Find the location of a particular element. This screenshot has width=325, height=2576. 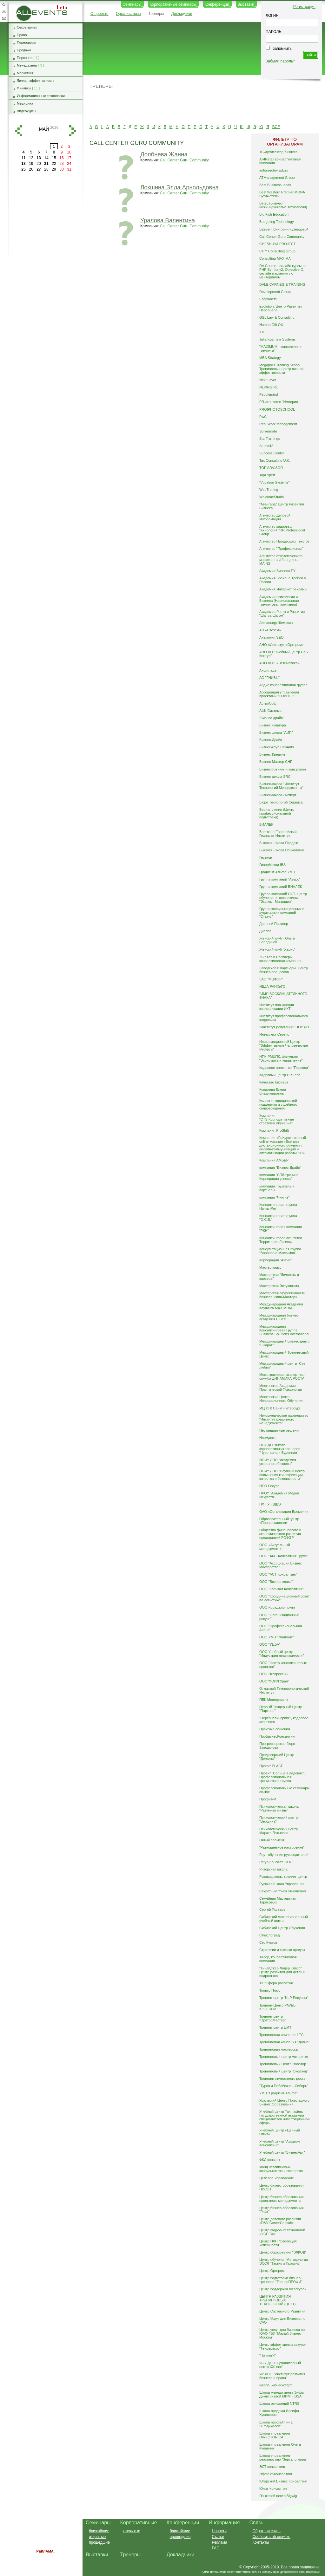

Центр Оргпром is located at coordinates (271, 2271).